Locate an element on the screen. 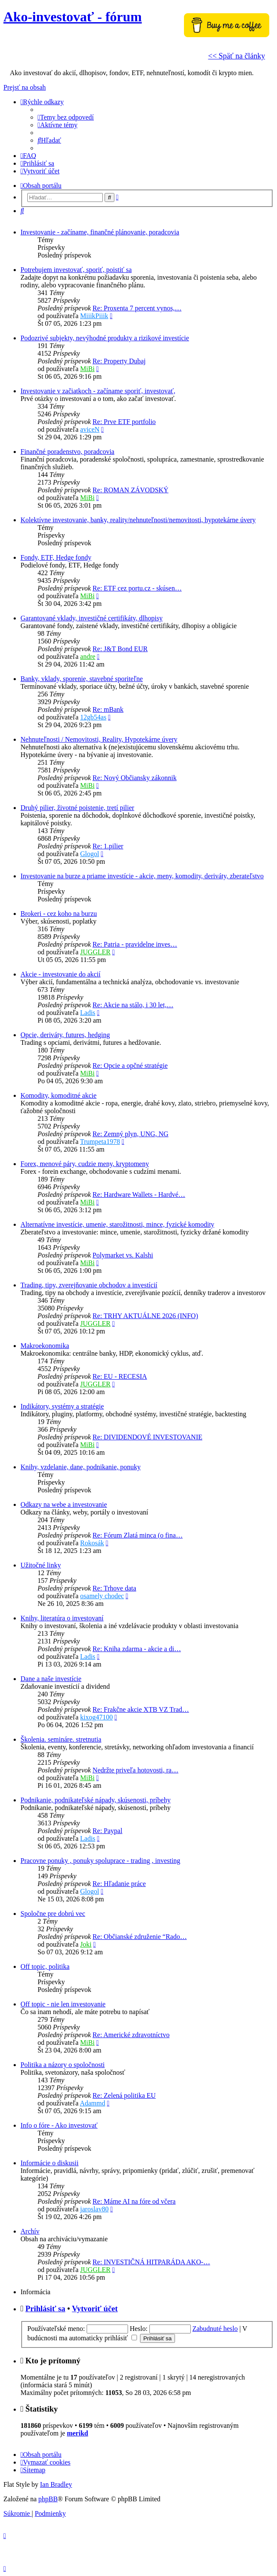 The width and height of the screenshot is (277, 2576). merikd is located at coordinates (77, 2433).